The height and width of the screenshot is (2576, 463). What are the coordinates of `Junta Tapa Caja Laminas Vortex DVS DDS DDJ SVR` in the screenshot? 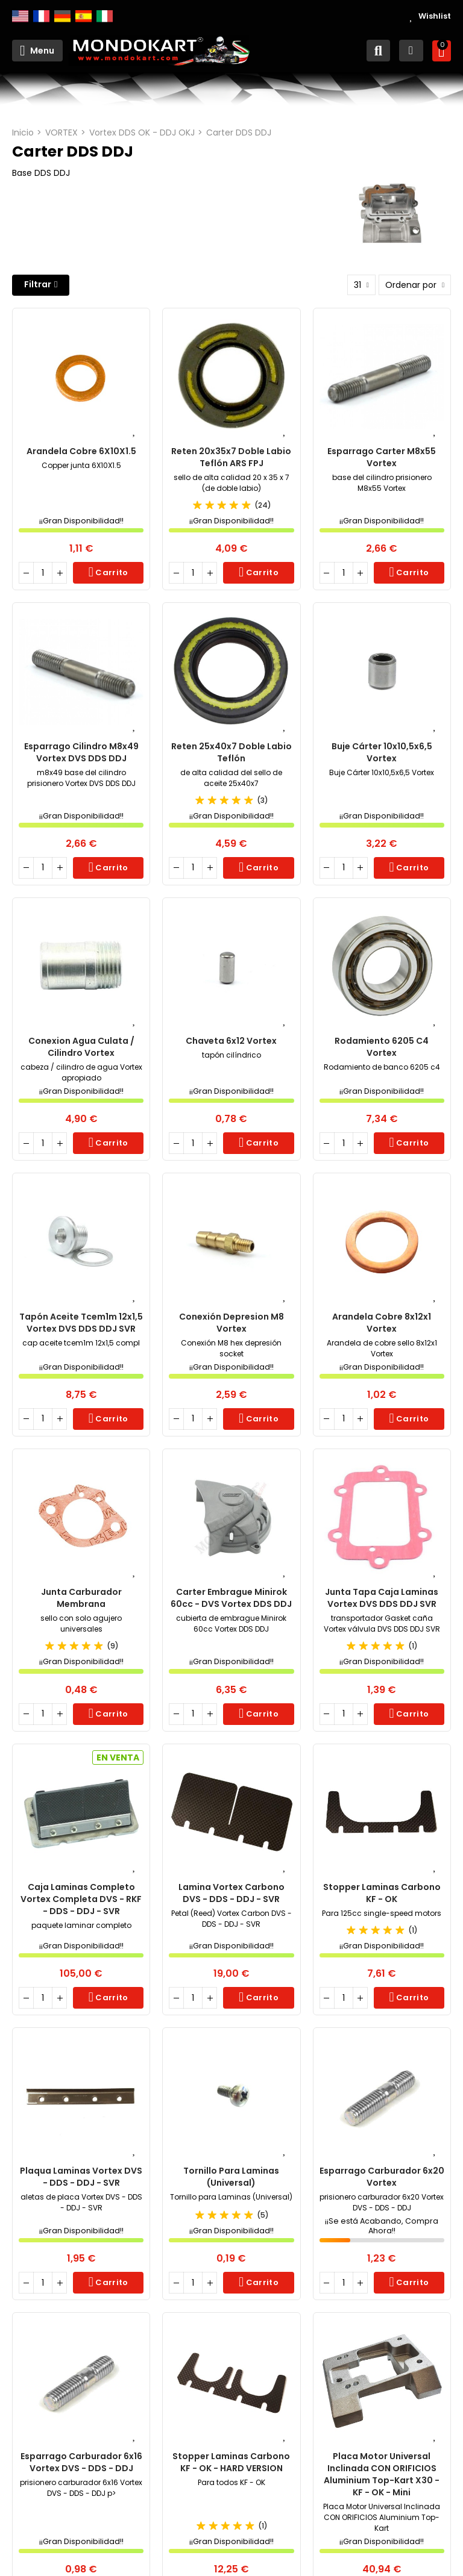 It's located at (381, 1598).